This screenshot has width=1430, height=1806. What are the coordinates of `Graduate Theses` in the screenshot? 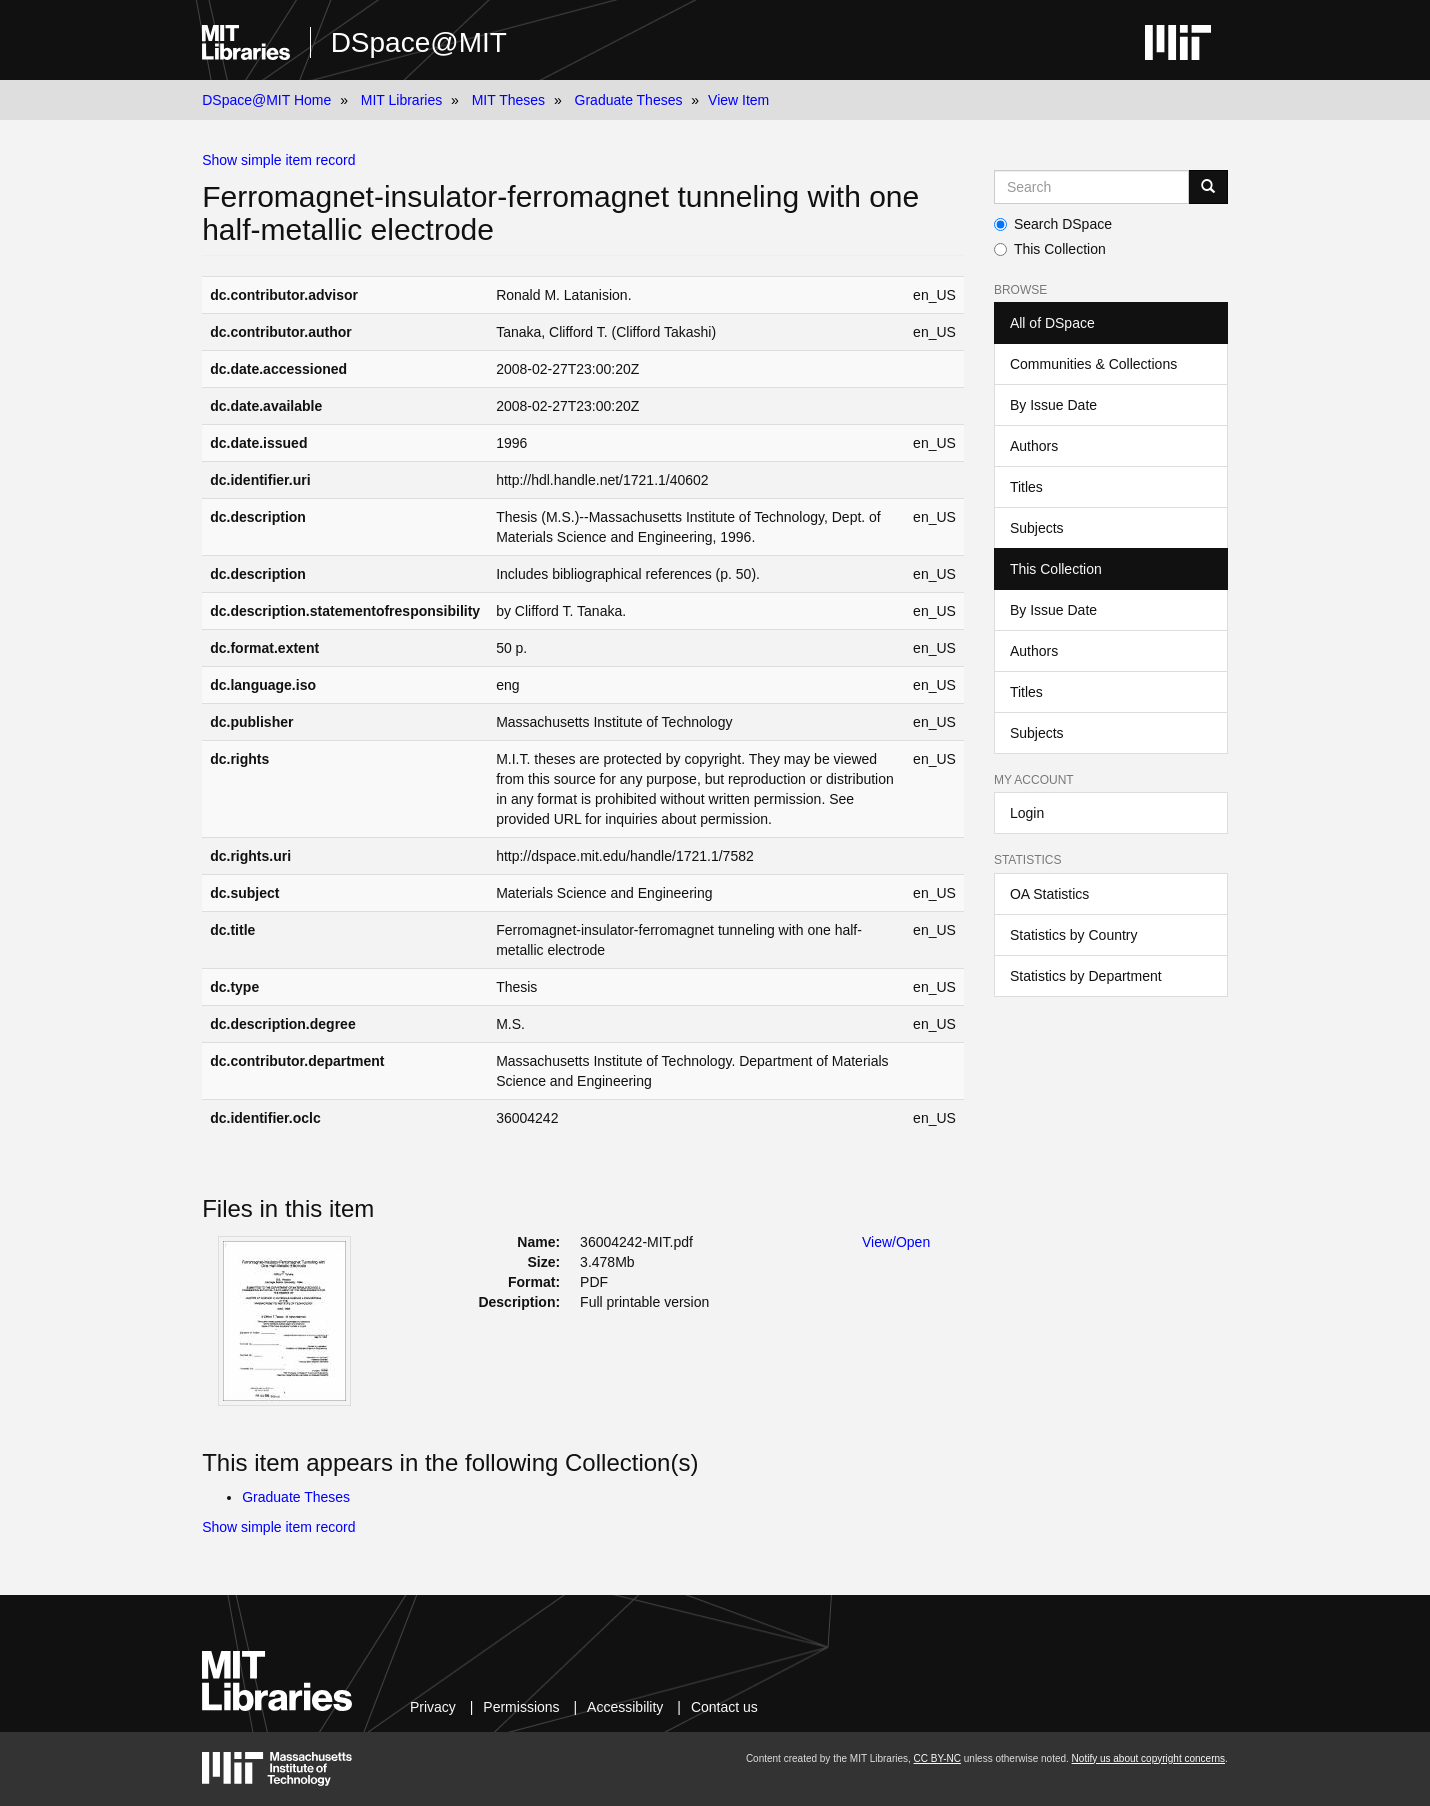 It's located at (629, 100).